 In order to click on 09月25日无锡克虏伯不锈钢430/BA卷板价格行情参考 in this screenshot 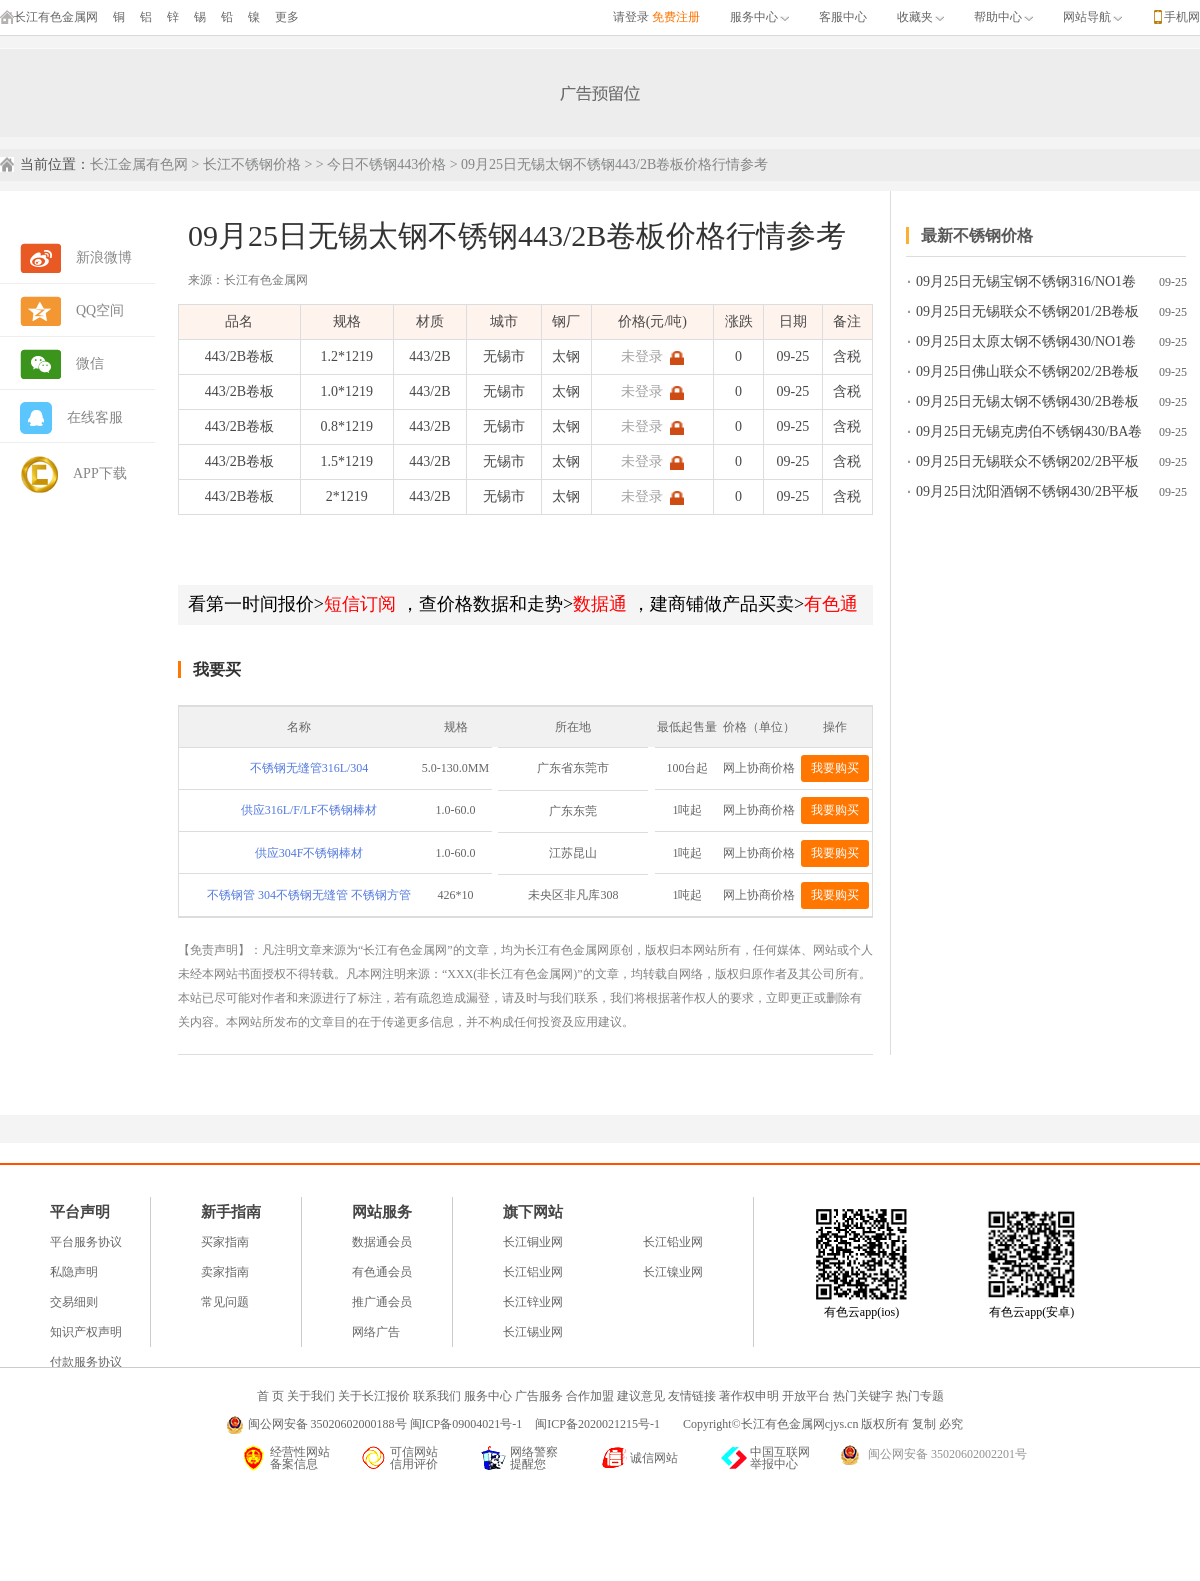, I will do `click(1029, 435)`.